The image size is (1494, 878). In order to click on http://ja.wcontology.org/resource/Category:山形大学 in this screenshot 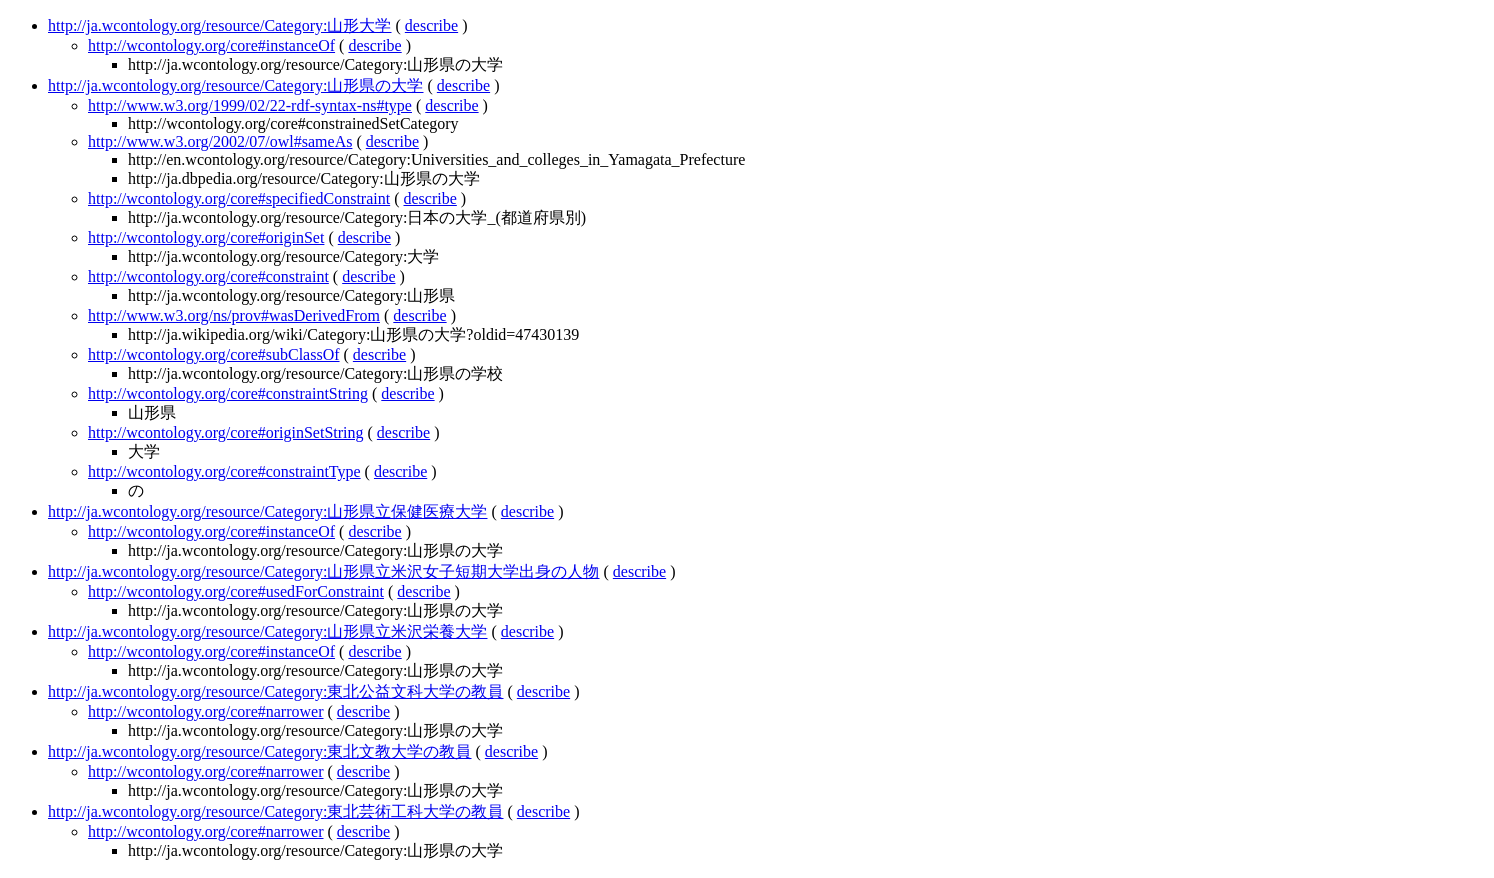, I will do `click(220, 25)`.